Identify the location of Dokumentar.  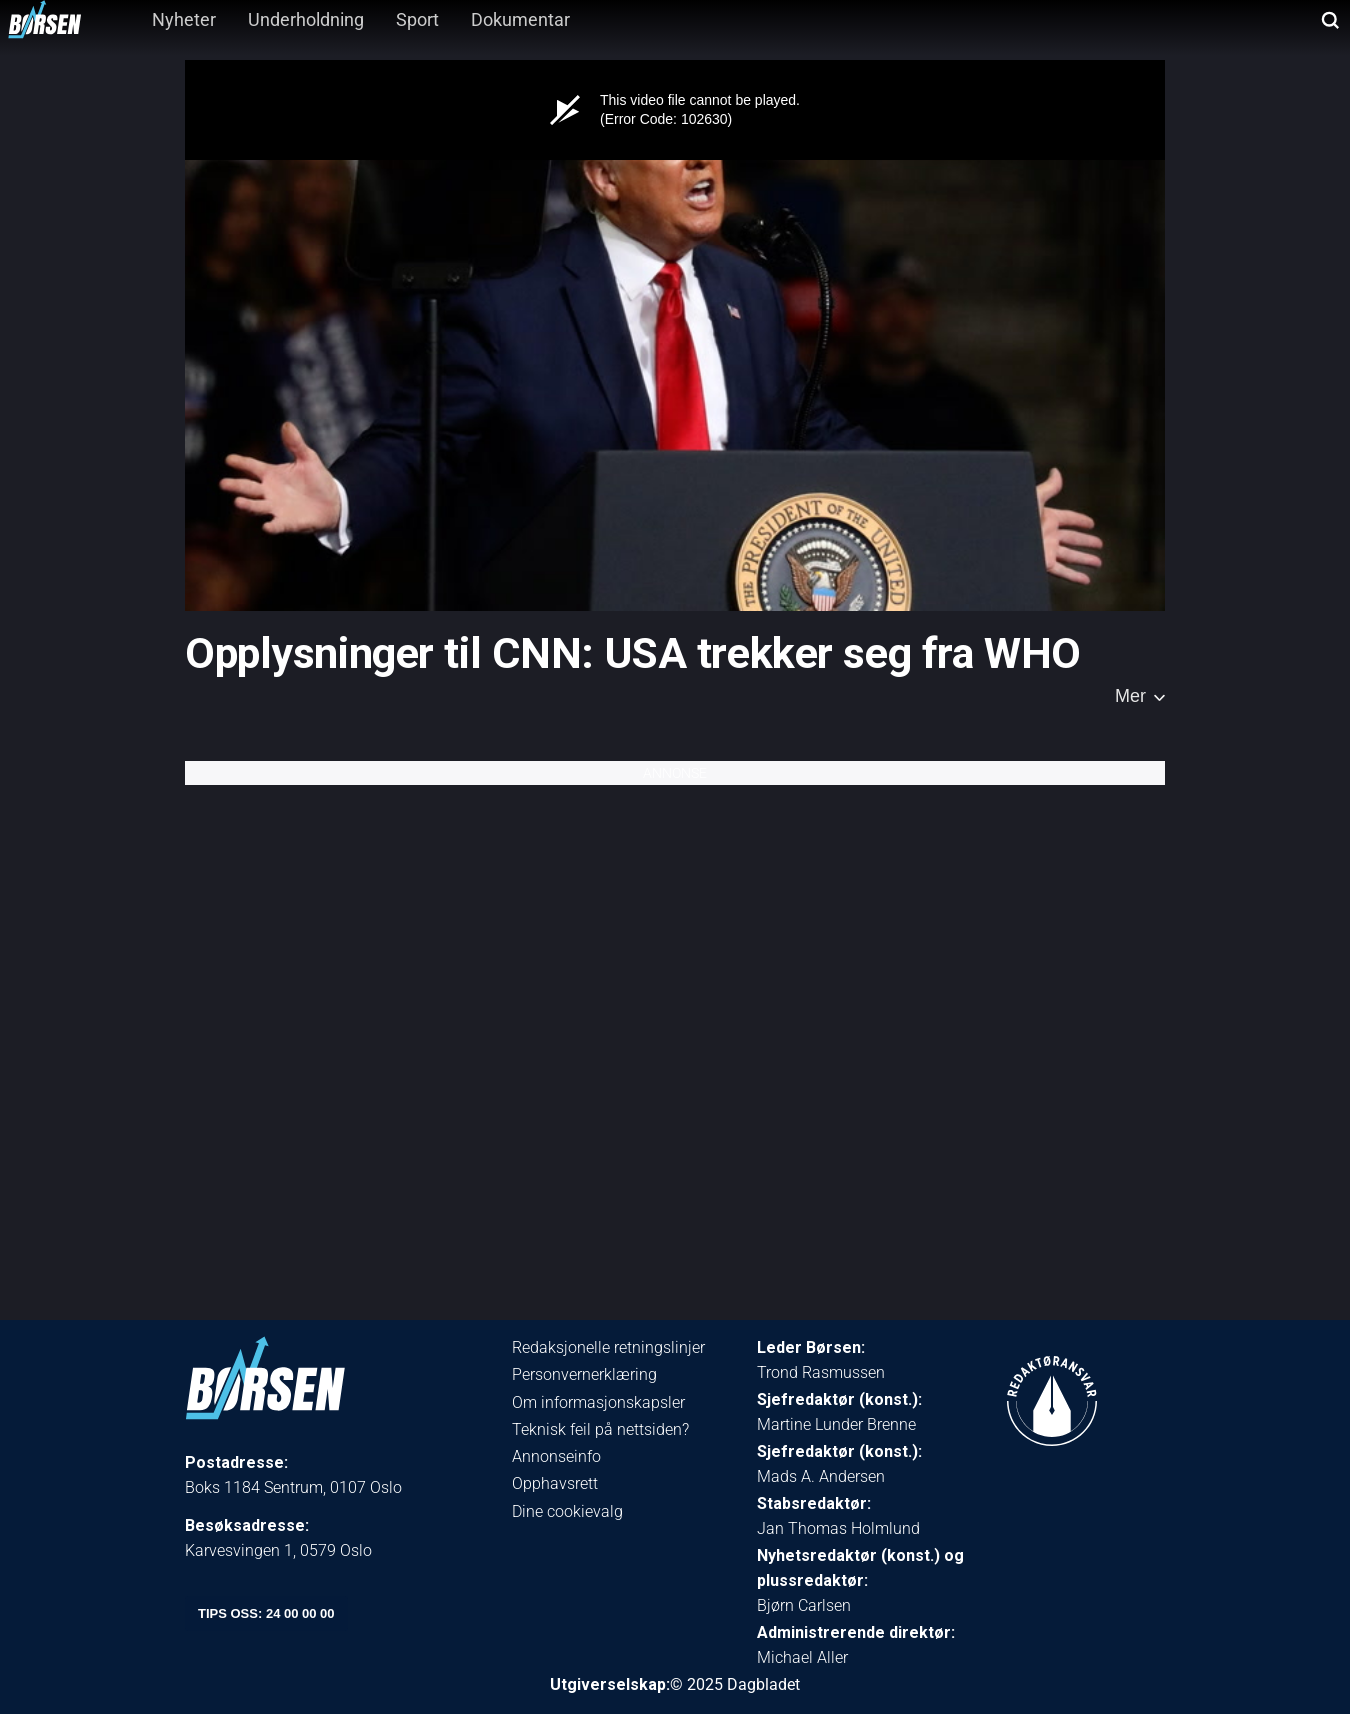
(520, 19).